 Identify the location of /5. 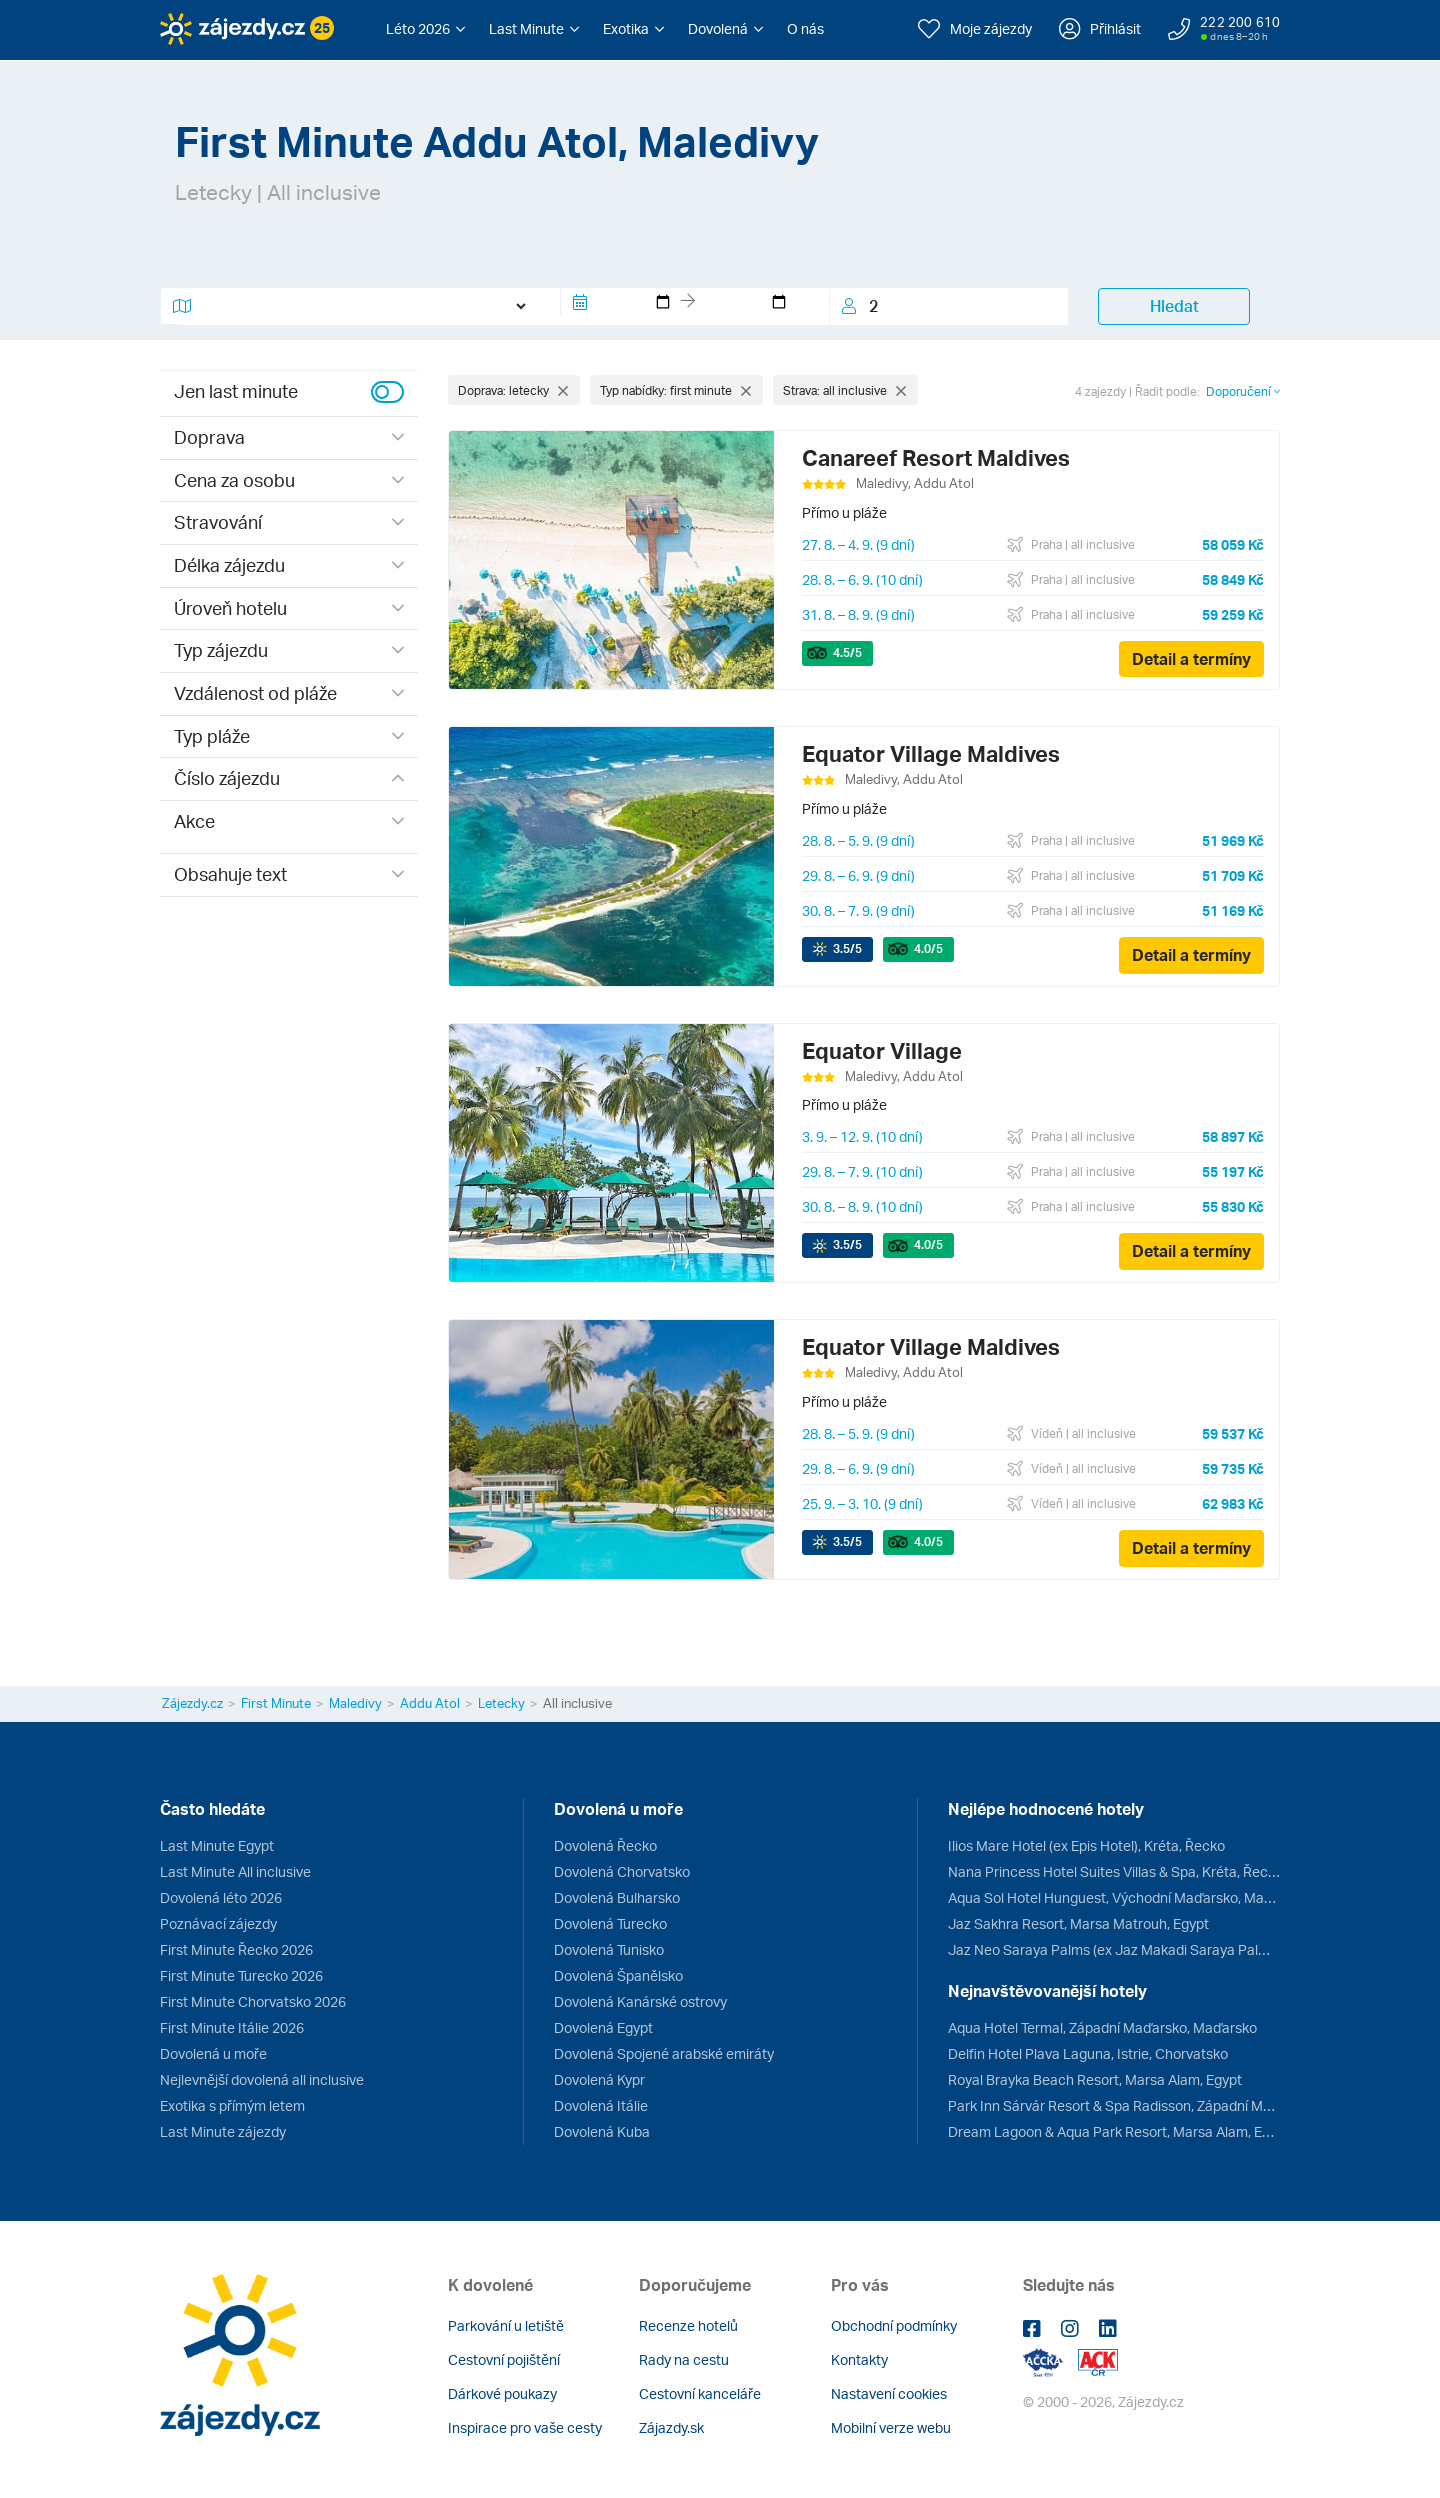
(847, 652).